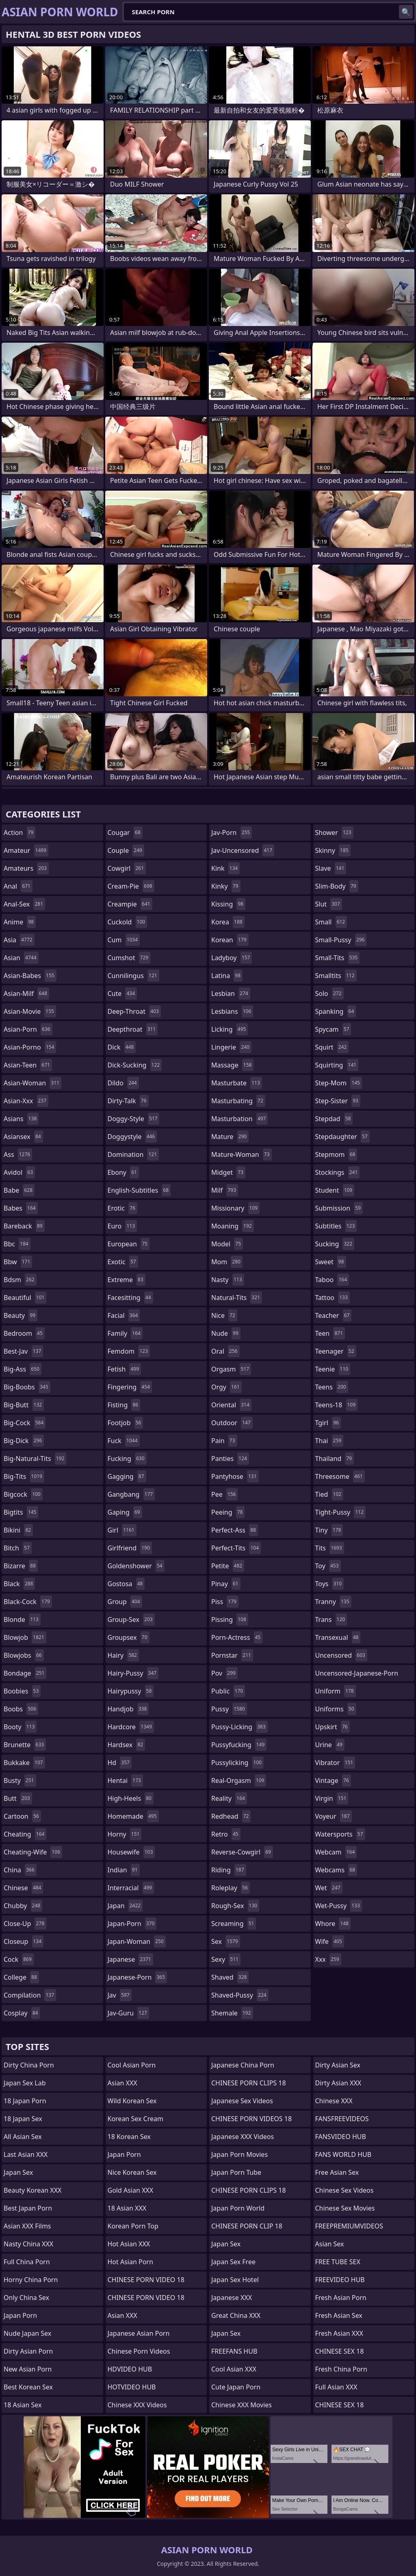 This screenshot has height=2576, width=416. I want to click on sucking, so click(335, 1244).